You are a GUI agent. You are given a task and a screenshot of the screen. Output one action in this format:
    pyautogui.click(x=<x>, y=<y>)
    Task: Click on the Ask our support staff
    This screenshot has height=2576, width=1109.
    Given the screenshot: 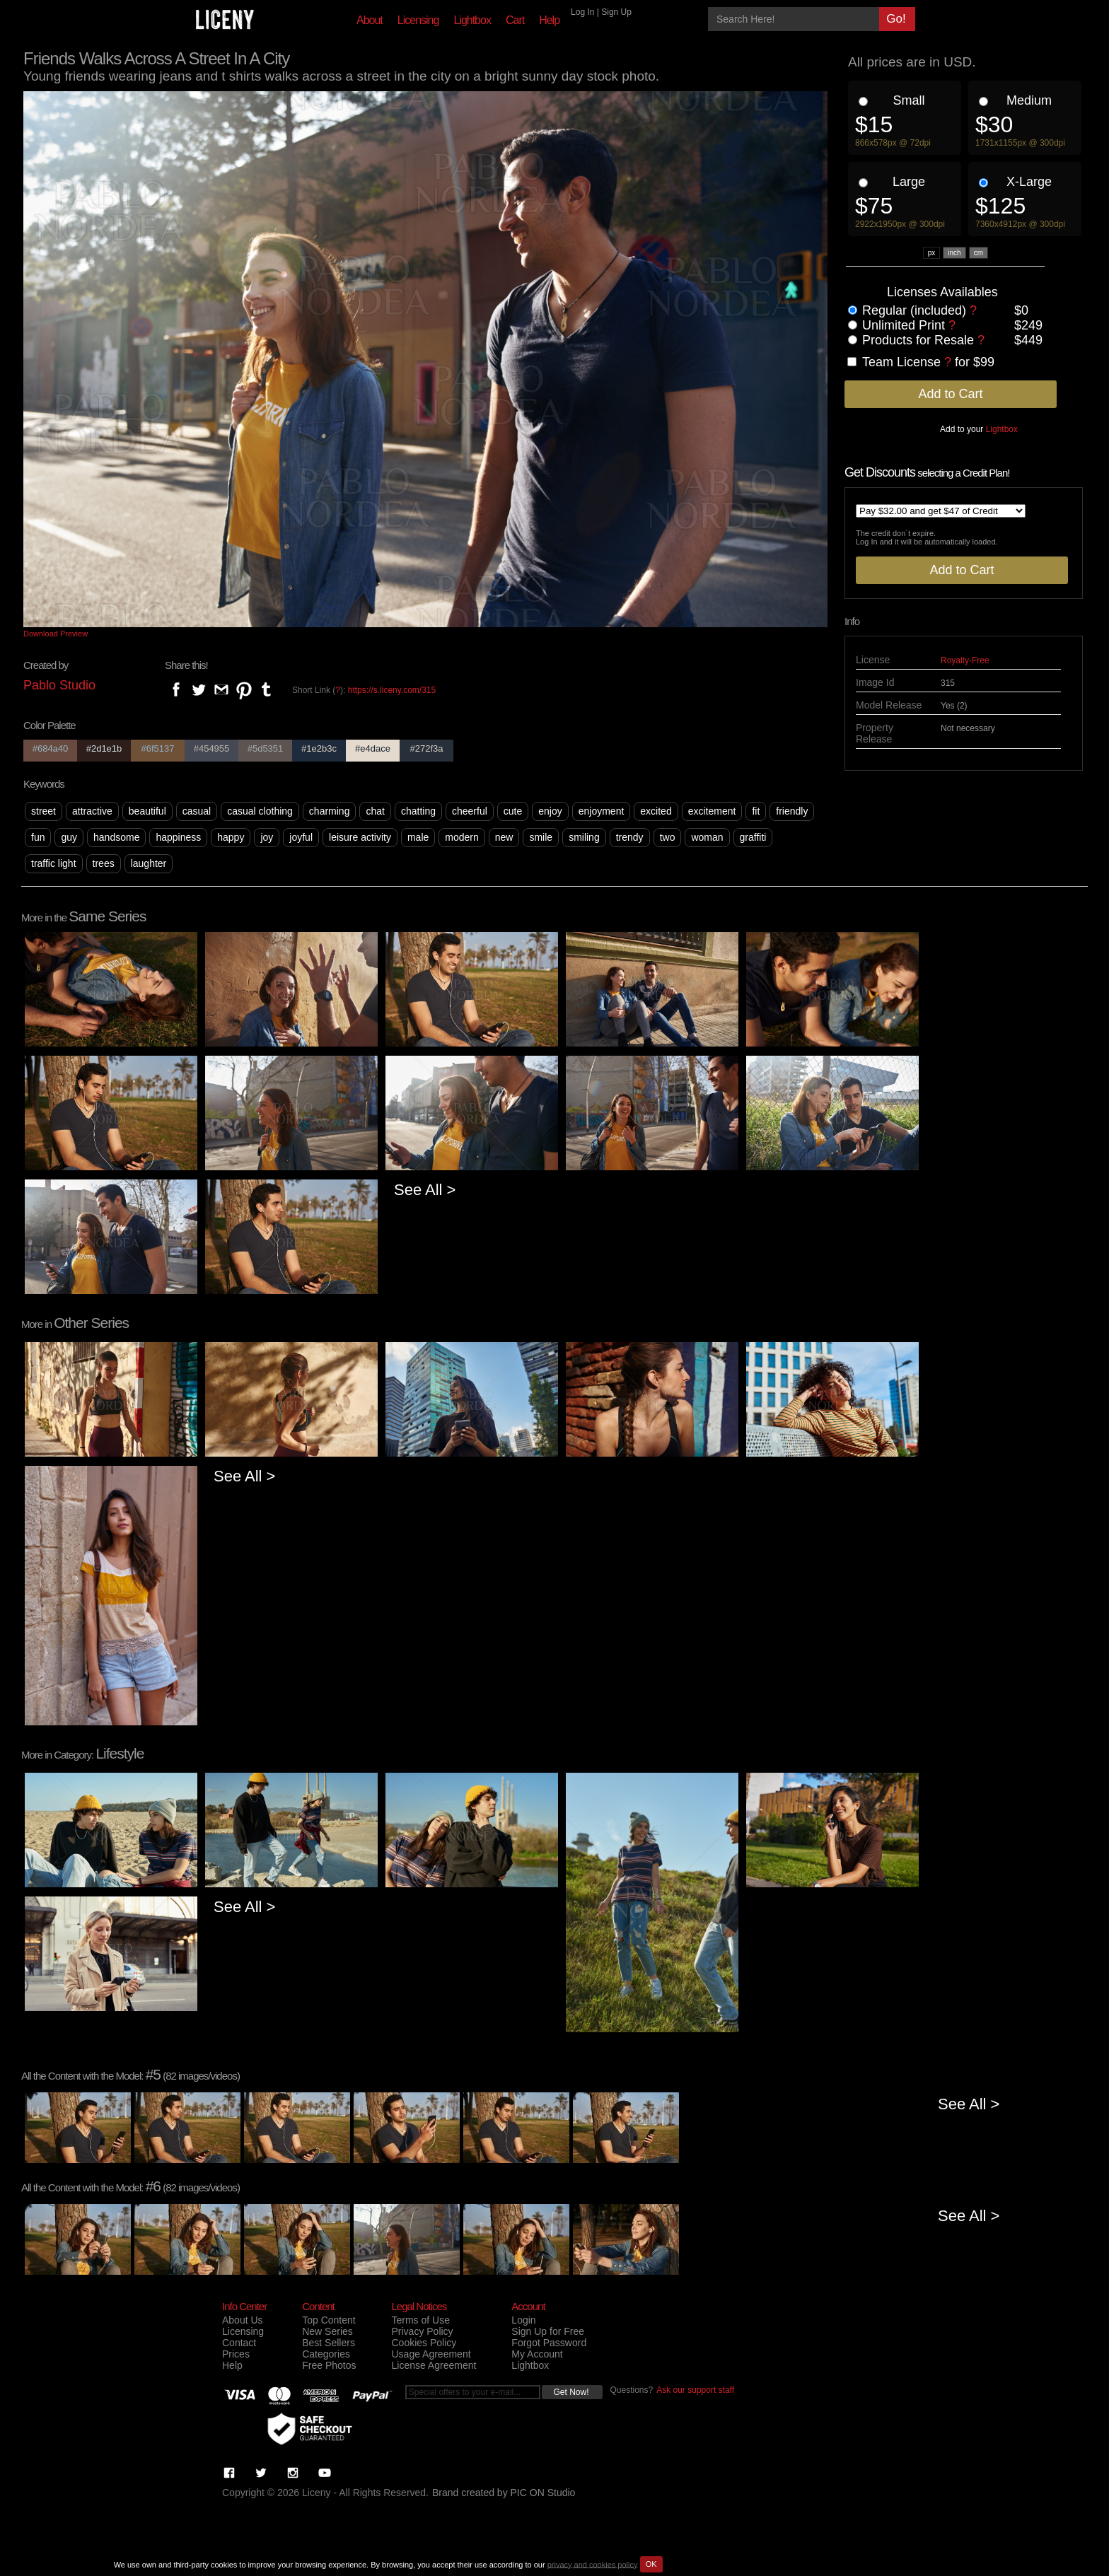 What is the action you would take?
    pyautogui.click(x=695, y=2390)
    